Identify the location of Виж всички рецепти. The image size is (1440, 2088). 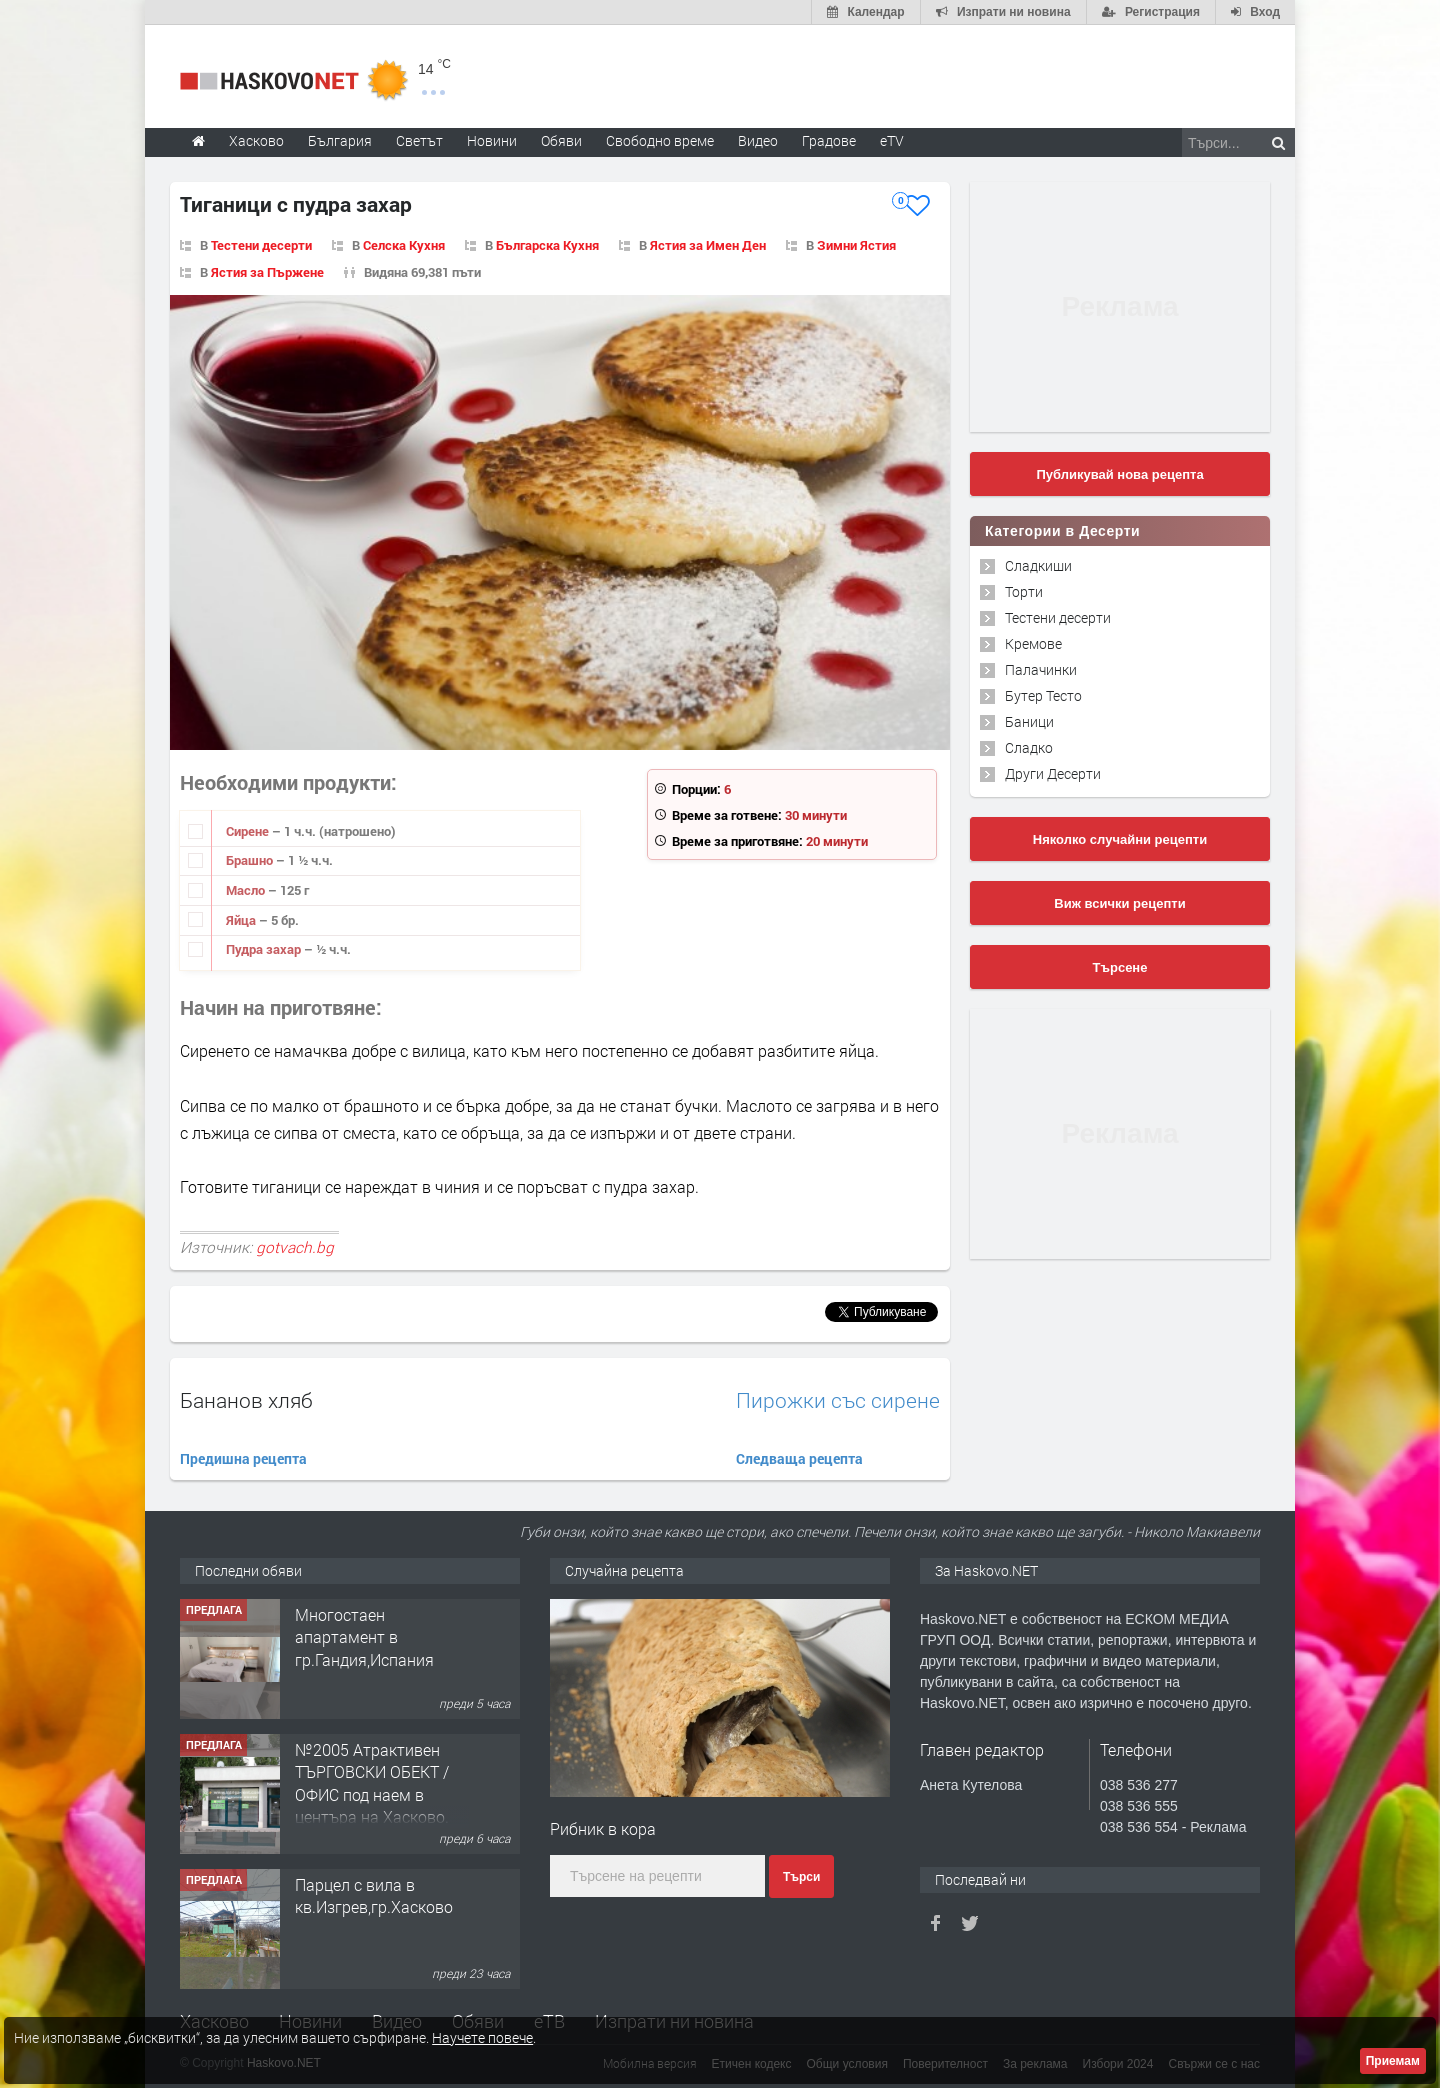
(1119, 903).